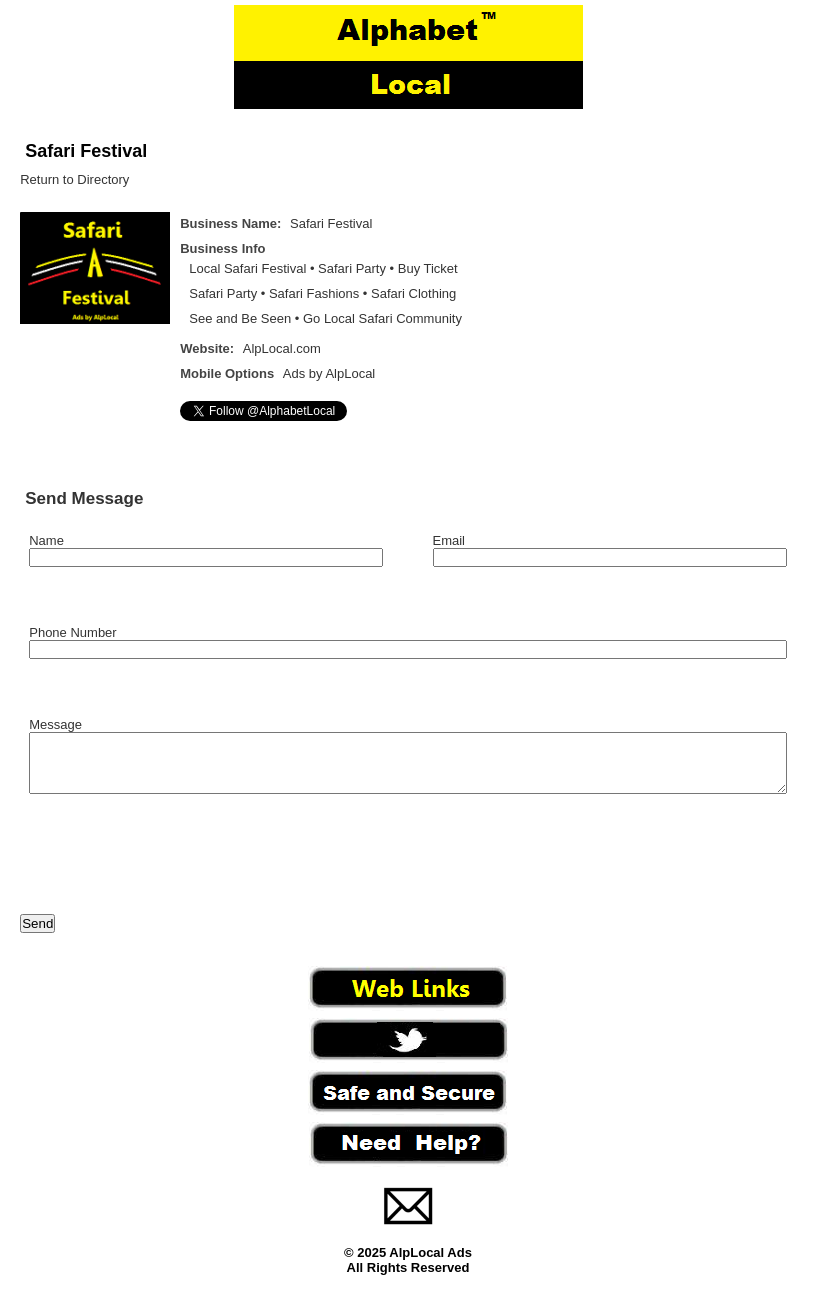  Describe the element at coordinates (449, 540) in the screenshot. I see `Email` at that location.